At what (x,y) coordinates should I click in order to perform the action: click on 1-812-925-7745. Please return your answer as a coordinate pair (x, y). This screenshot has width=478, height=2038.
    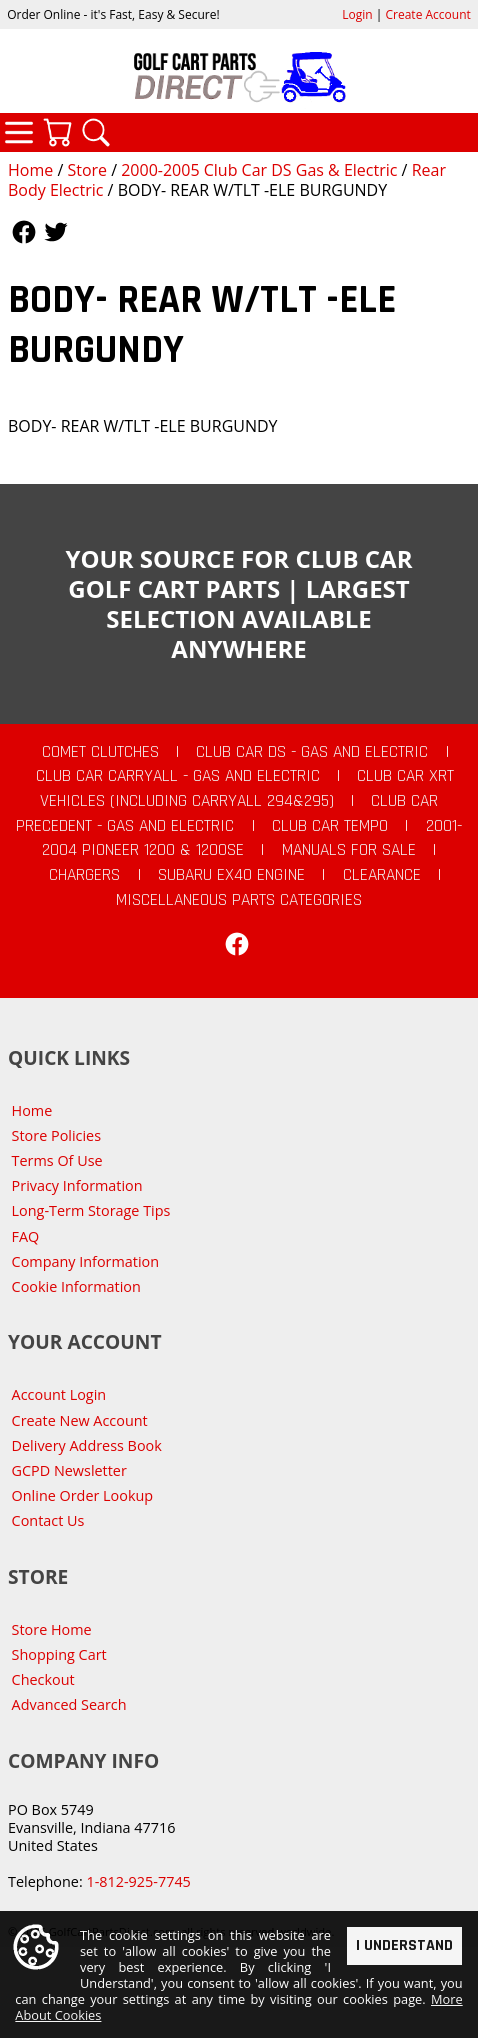
    Looking at the image, I should click on (138, 1881).